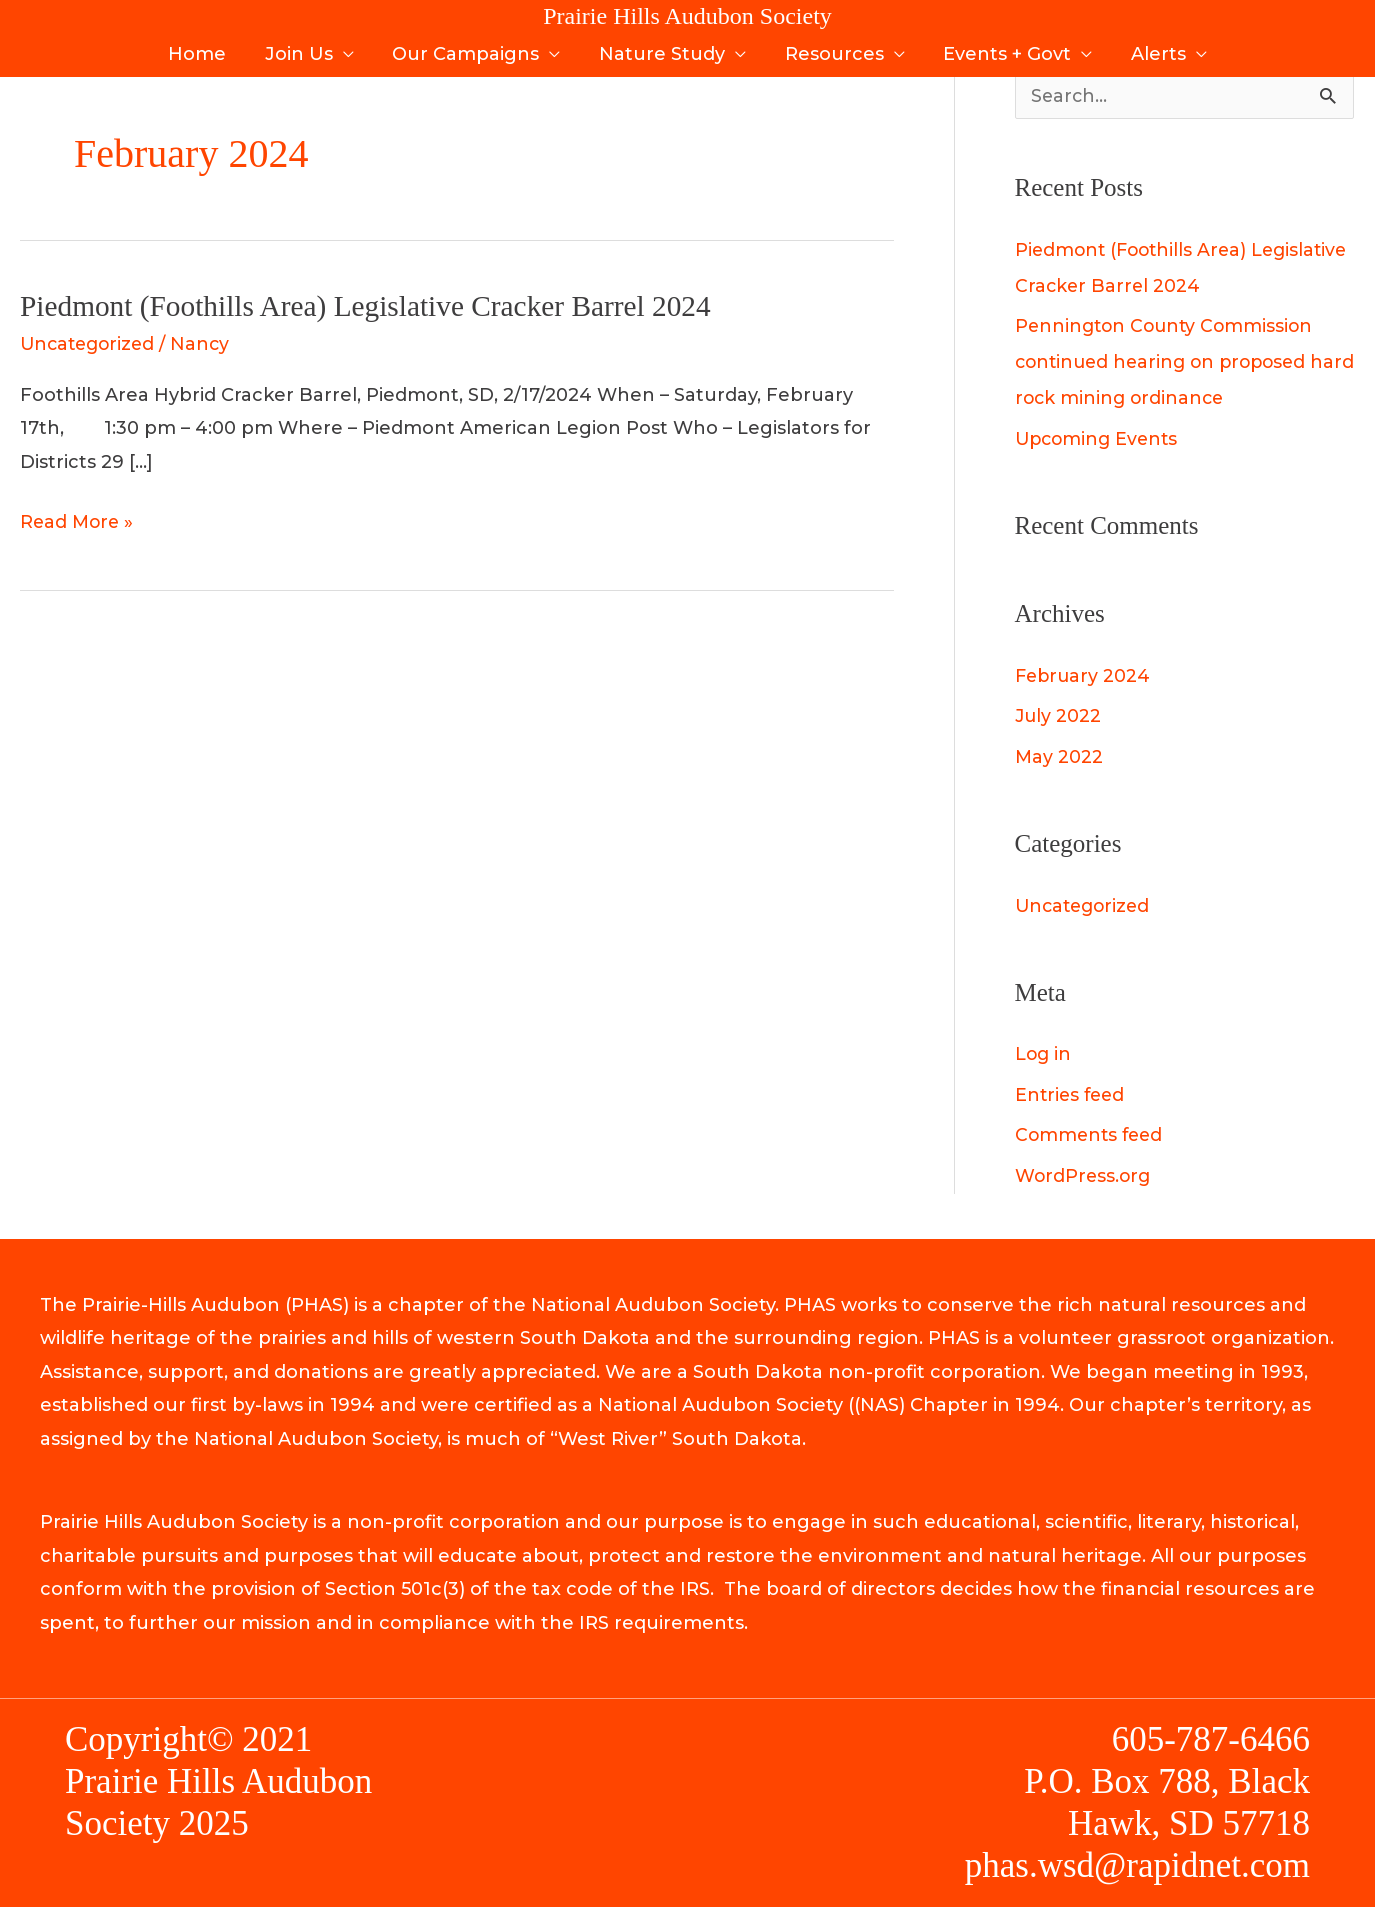 The image size is (1375, 1908). Describe the element at coordinates (1084, 1177) in the screenshot. I see `WordPress.org` at that location.